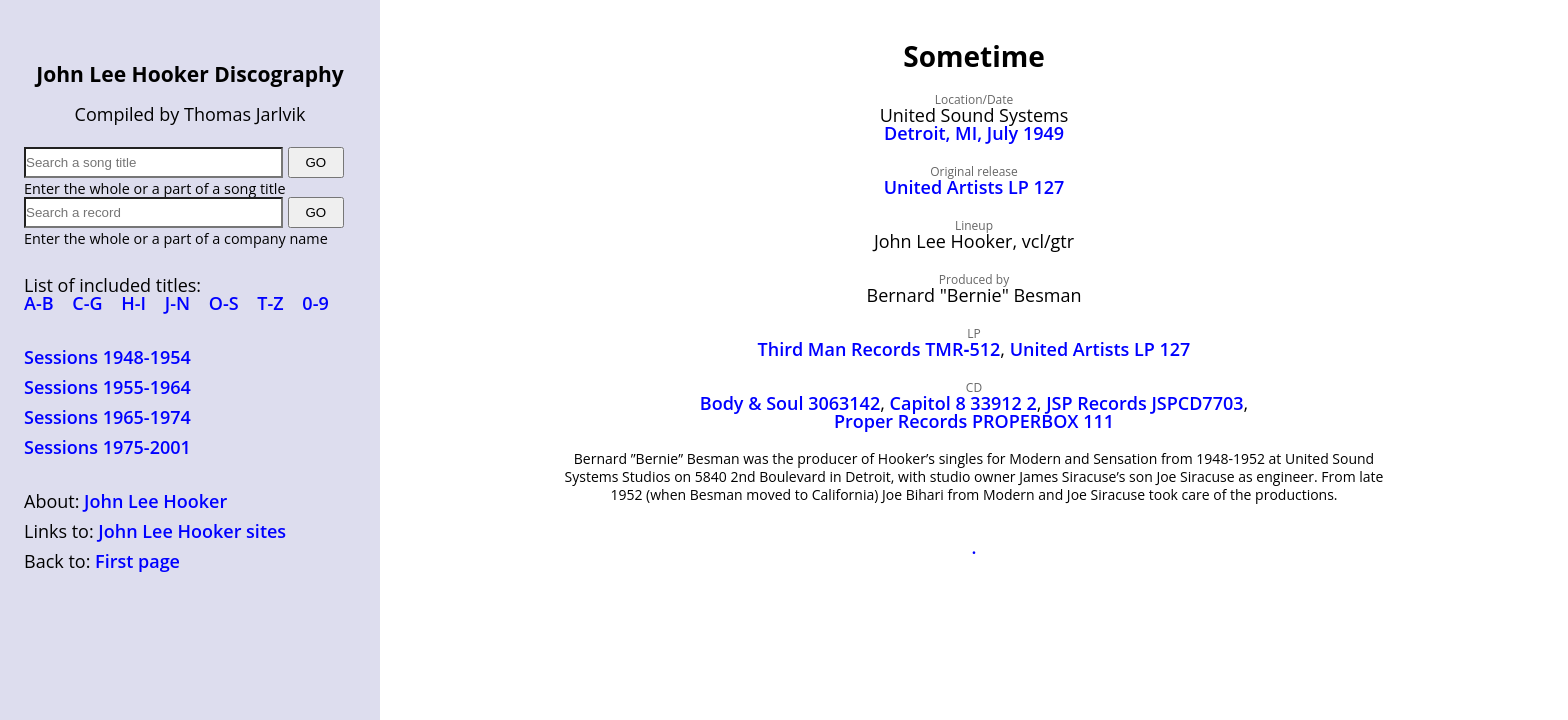 This screenshot has height=720, width=1568. Describe the element at coordinates (137, 561) in the screenshot. I see `First page` at that location.